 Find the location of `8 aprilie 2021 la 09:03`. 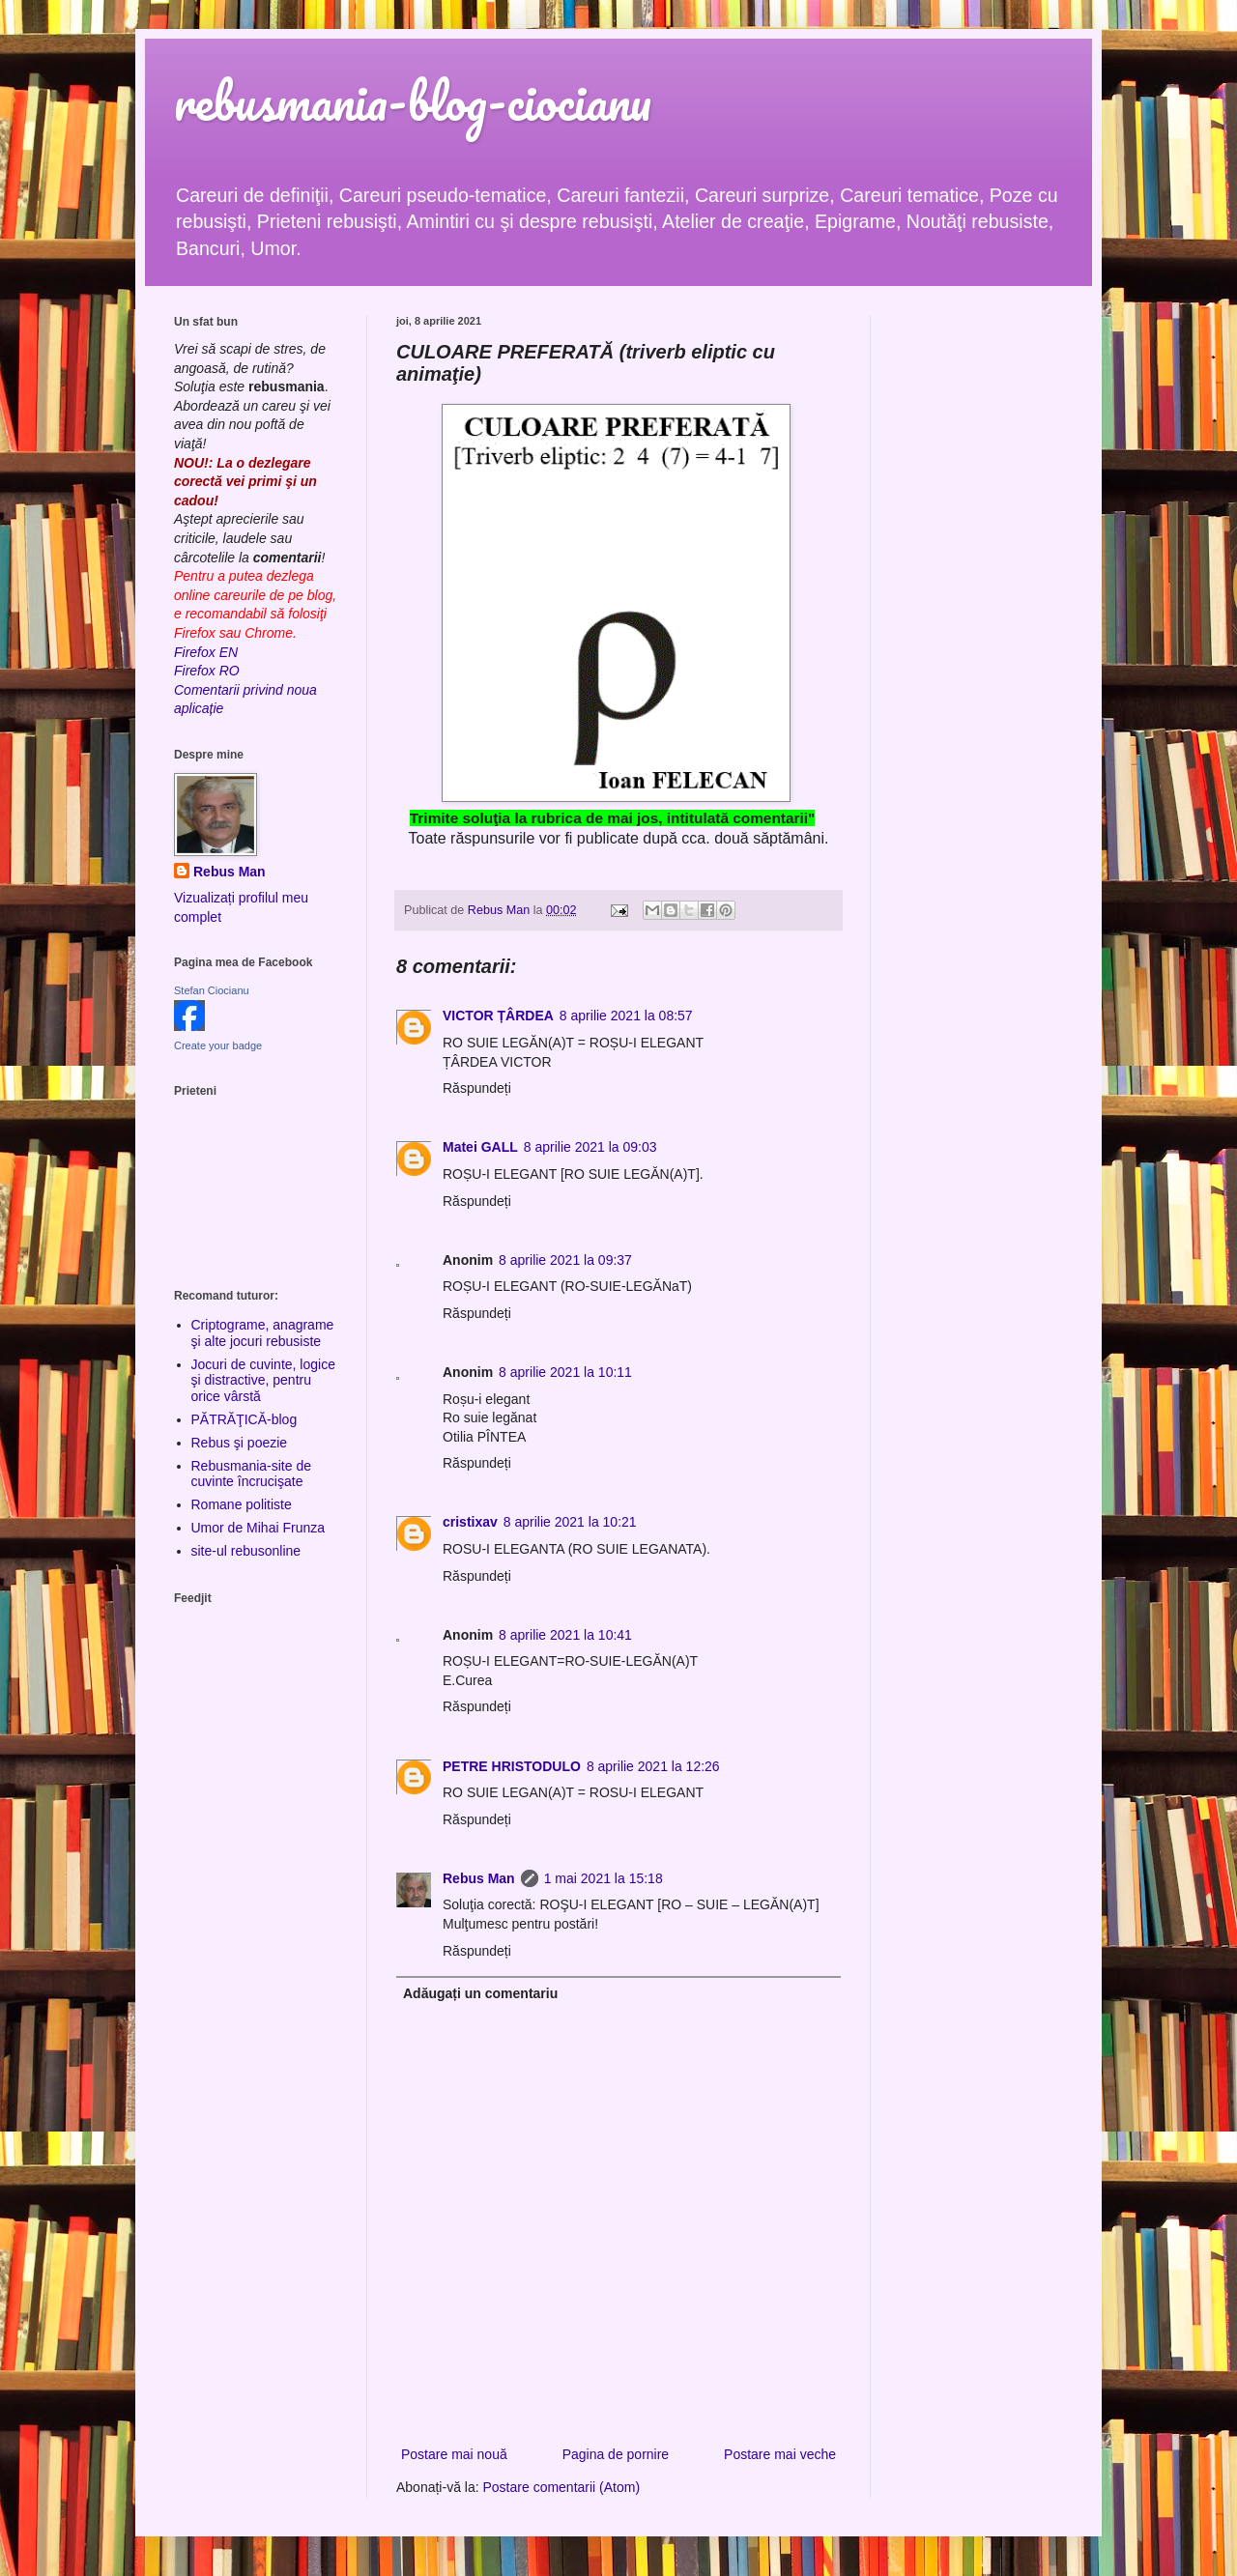

8 aprilie 2021 la 09:03 is located at coordinates (590, 1147).